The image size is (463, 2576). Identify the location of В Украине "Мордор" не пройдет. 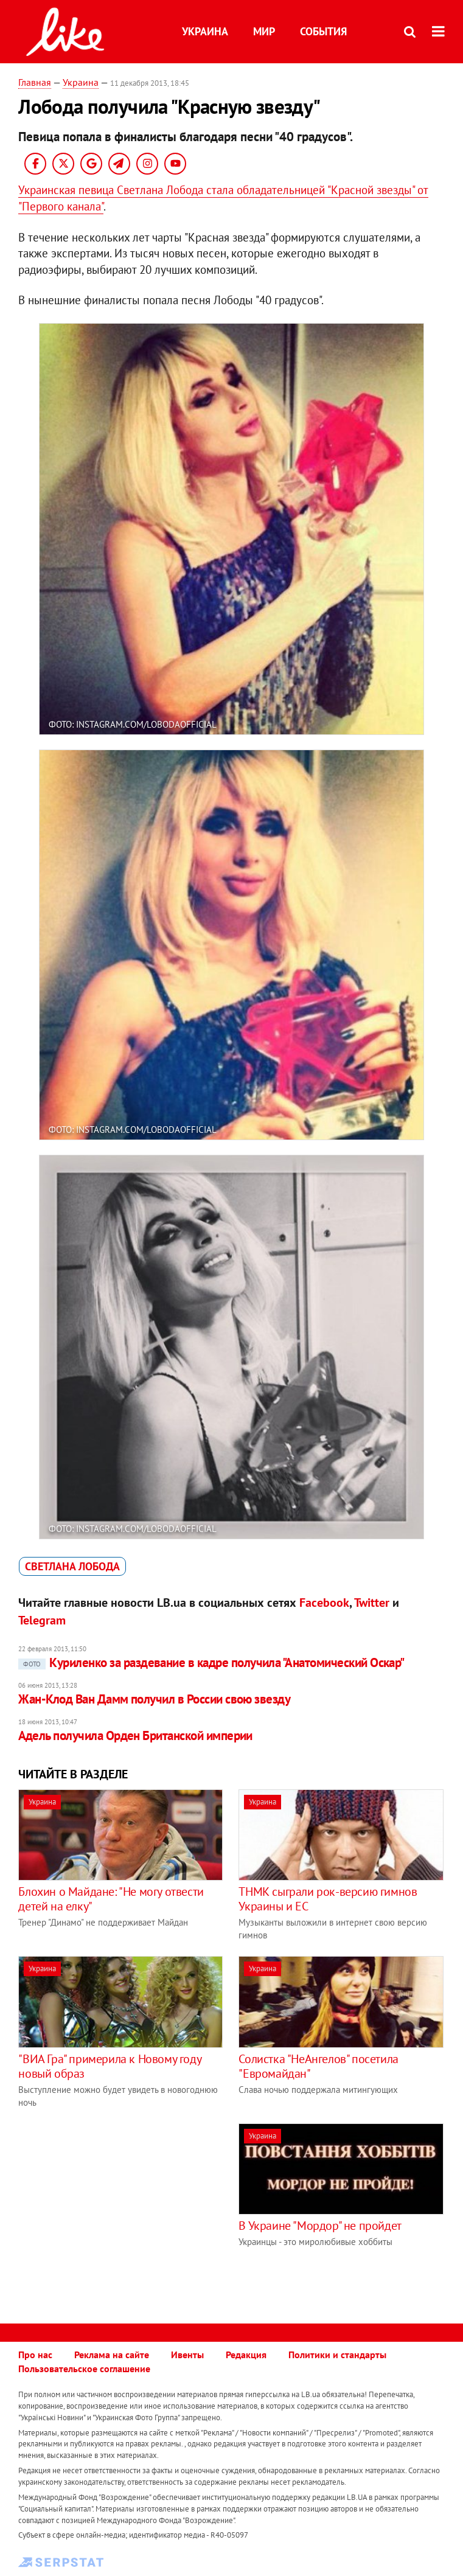
(319, 2225).